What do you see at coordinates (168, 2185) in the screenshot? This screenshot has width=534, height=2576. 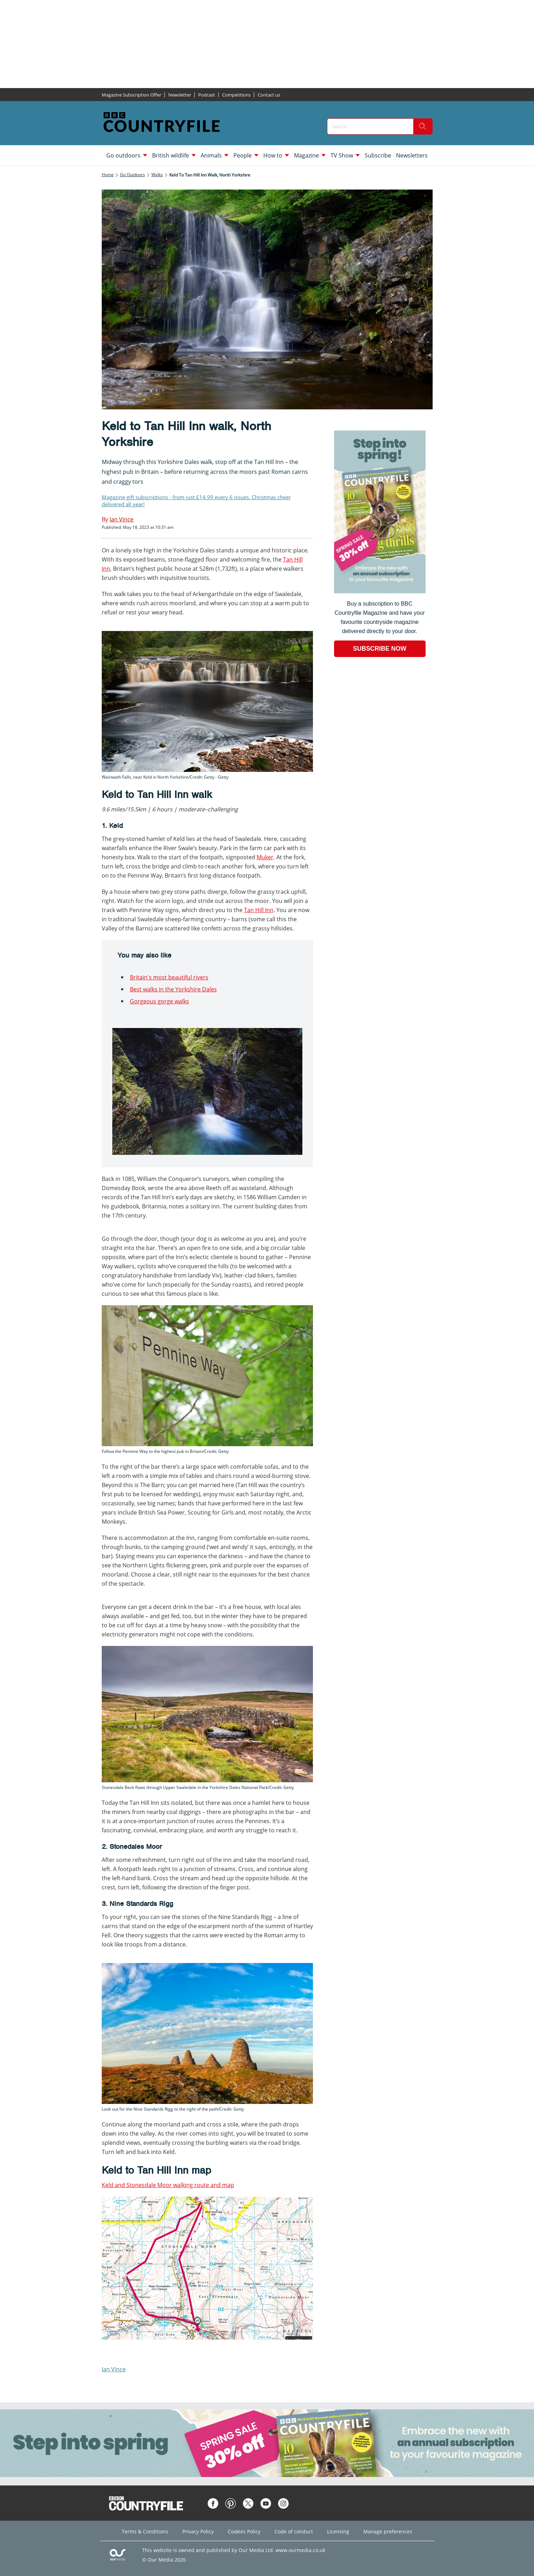 I see `Keld and Stonesdale Moor walking route and map` at bounding box center [168, 2185].